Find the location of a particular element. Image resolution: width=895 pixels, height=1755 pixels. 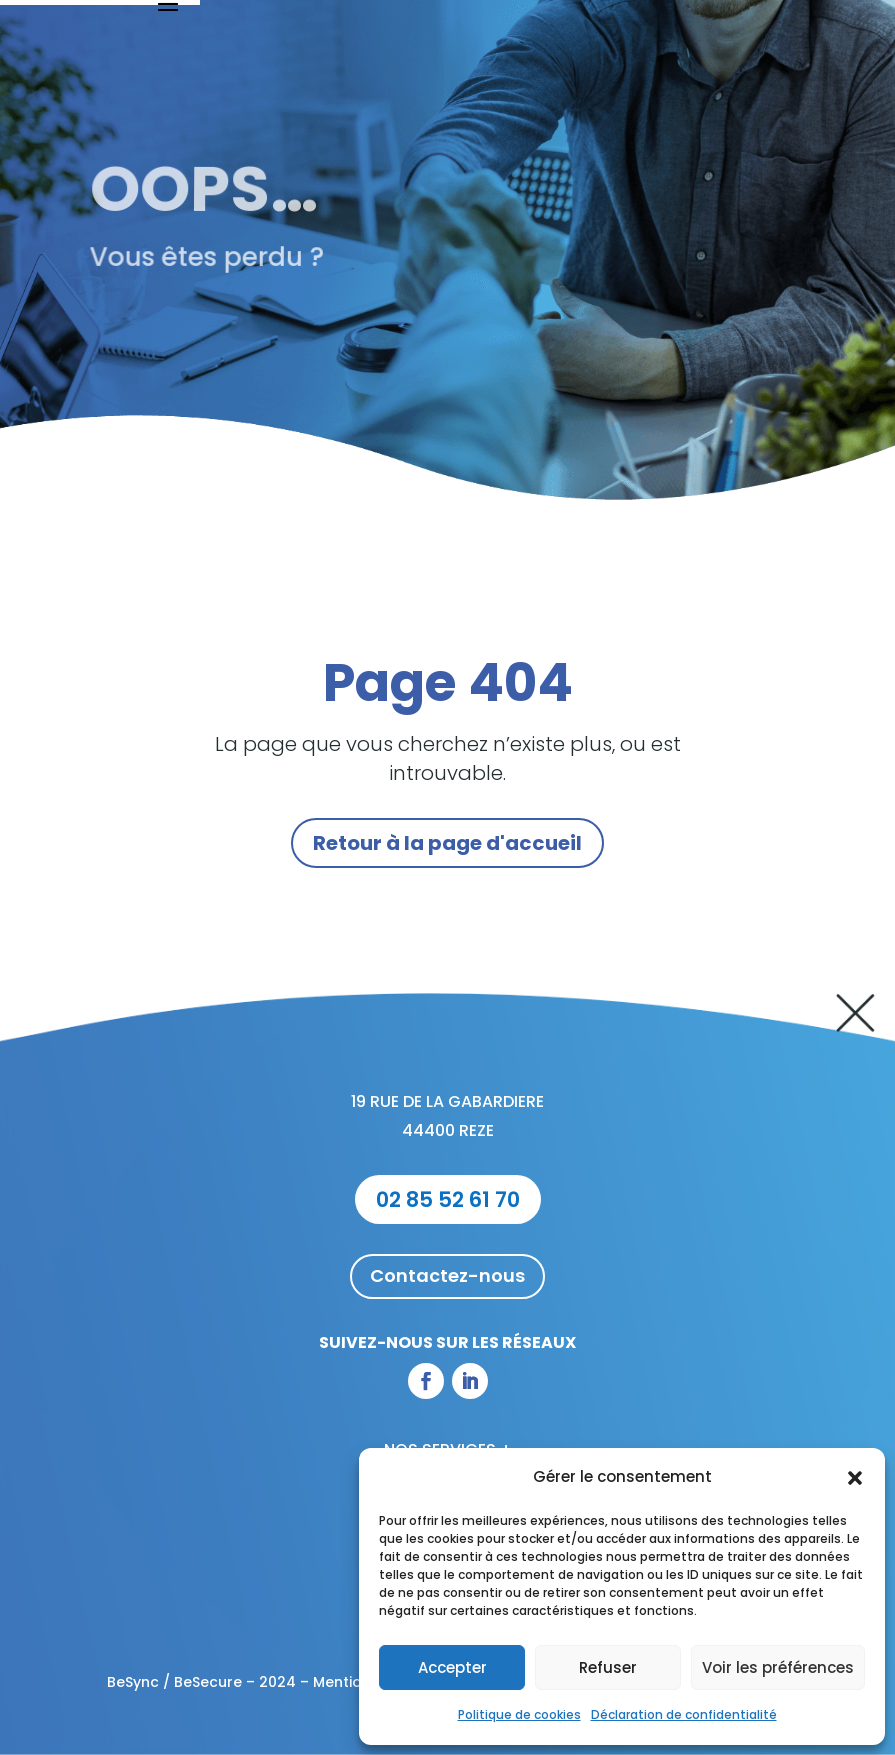

[button] is located at coordinates (855, 1478).